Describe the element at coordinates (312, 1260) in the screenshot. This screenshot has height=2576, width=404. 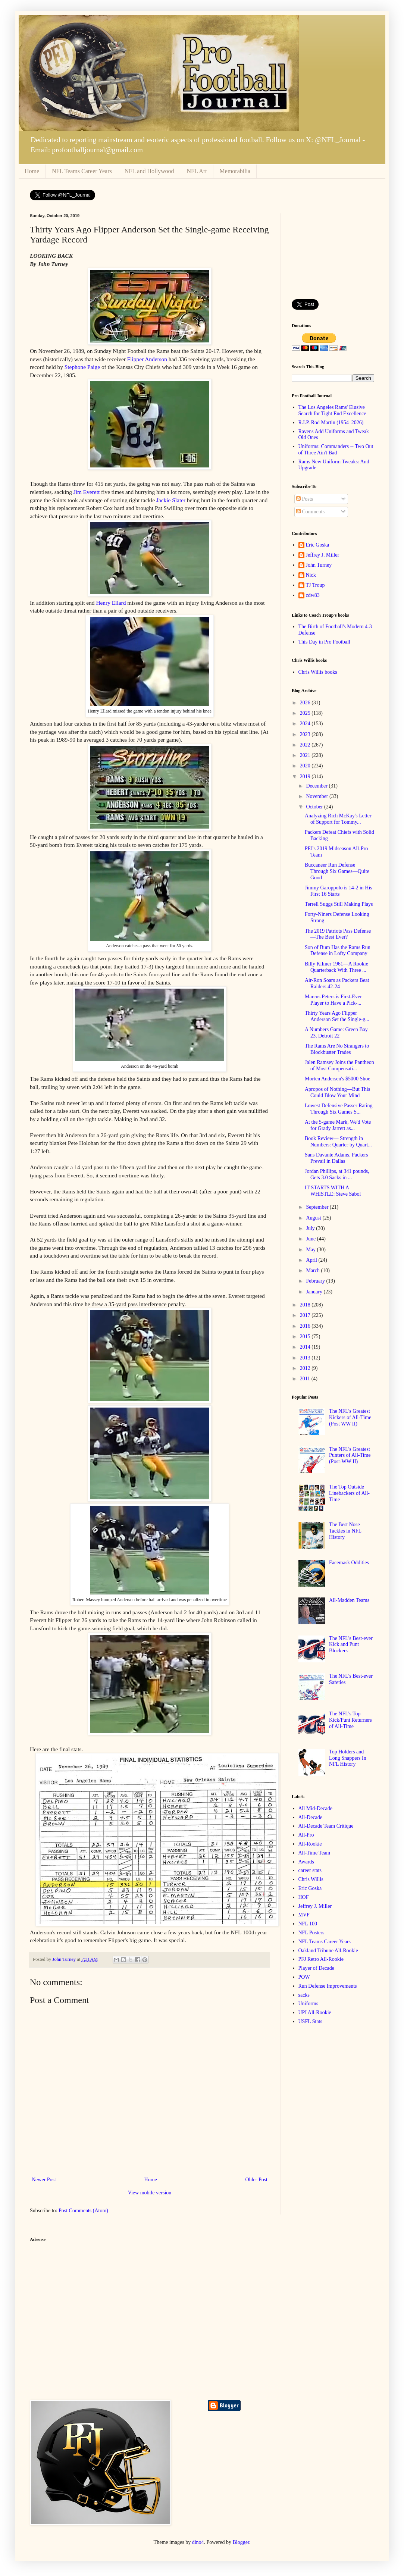
I see `April` at that location.